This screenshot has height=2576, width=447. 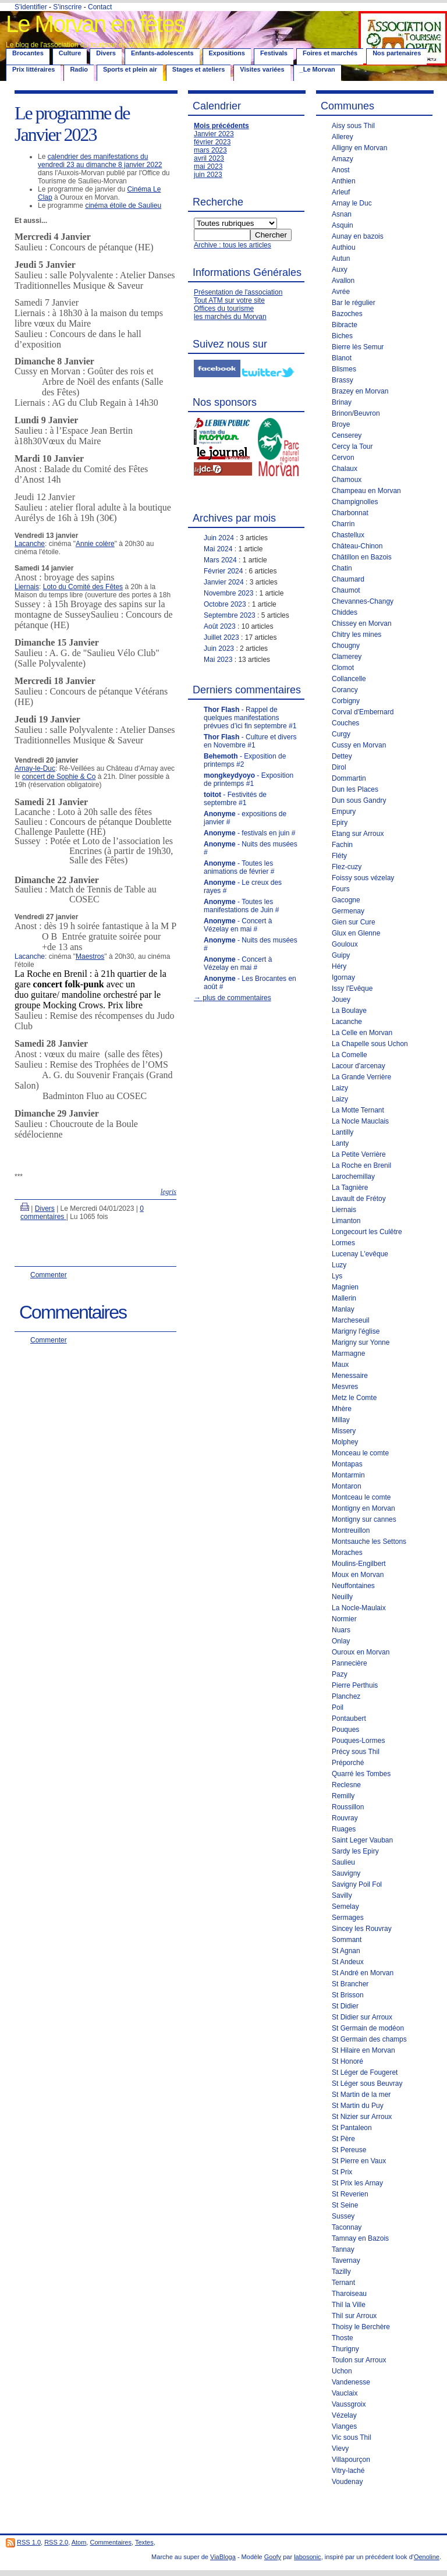 I want to click on Le Morvan en fêtes, so click(x=95, y=24).